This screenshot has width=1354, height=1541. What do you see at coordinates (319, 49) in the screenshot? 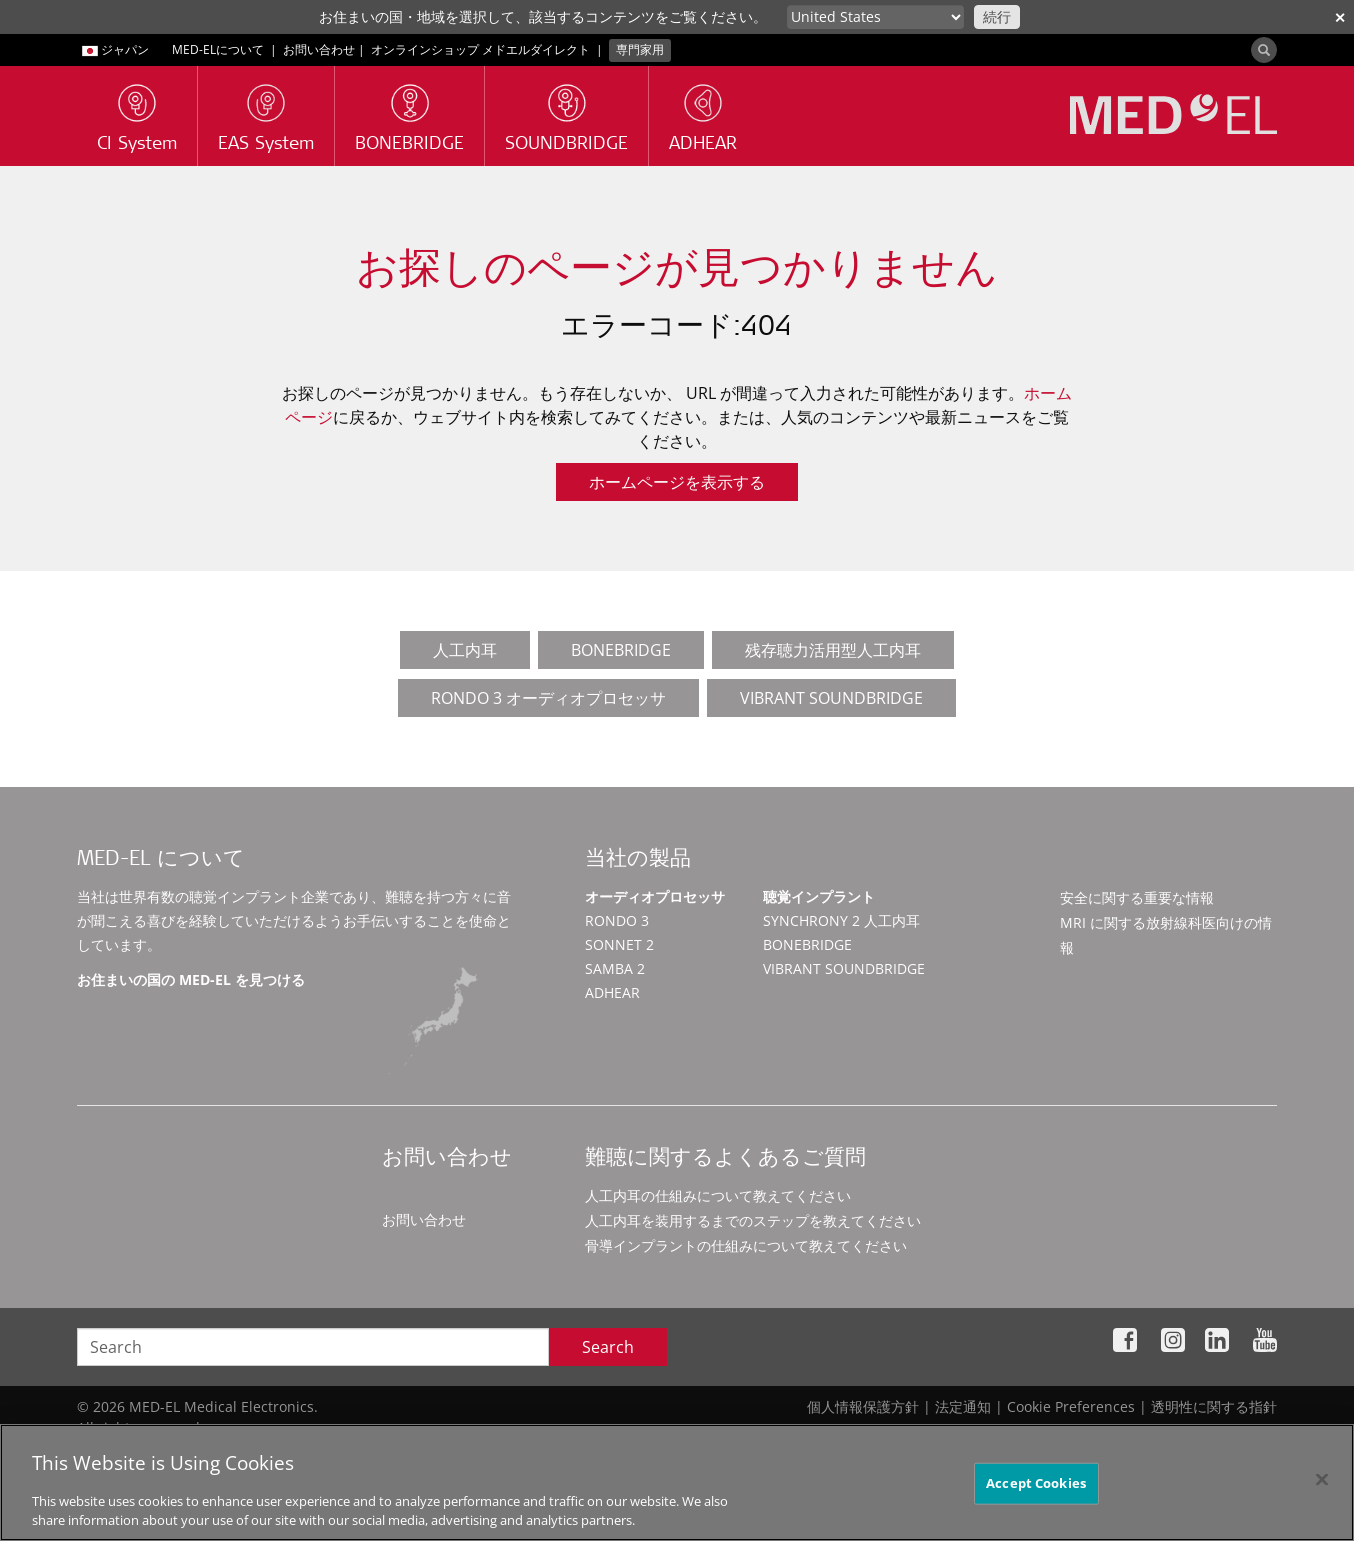
I see `お問い合わせ` at bounding box center [319, 49].